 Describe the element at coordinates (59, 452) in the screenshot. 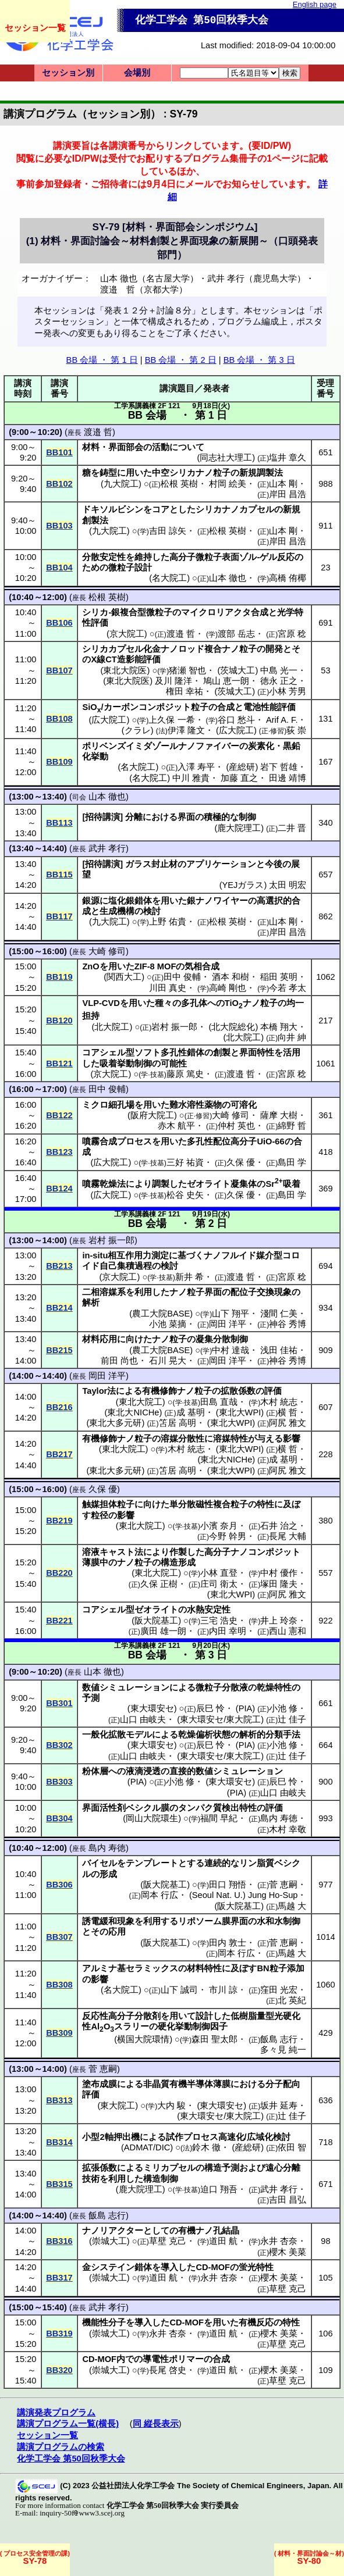

I see `BB101` at that location.